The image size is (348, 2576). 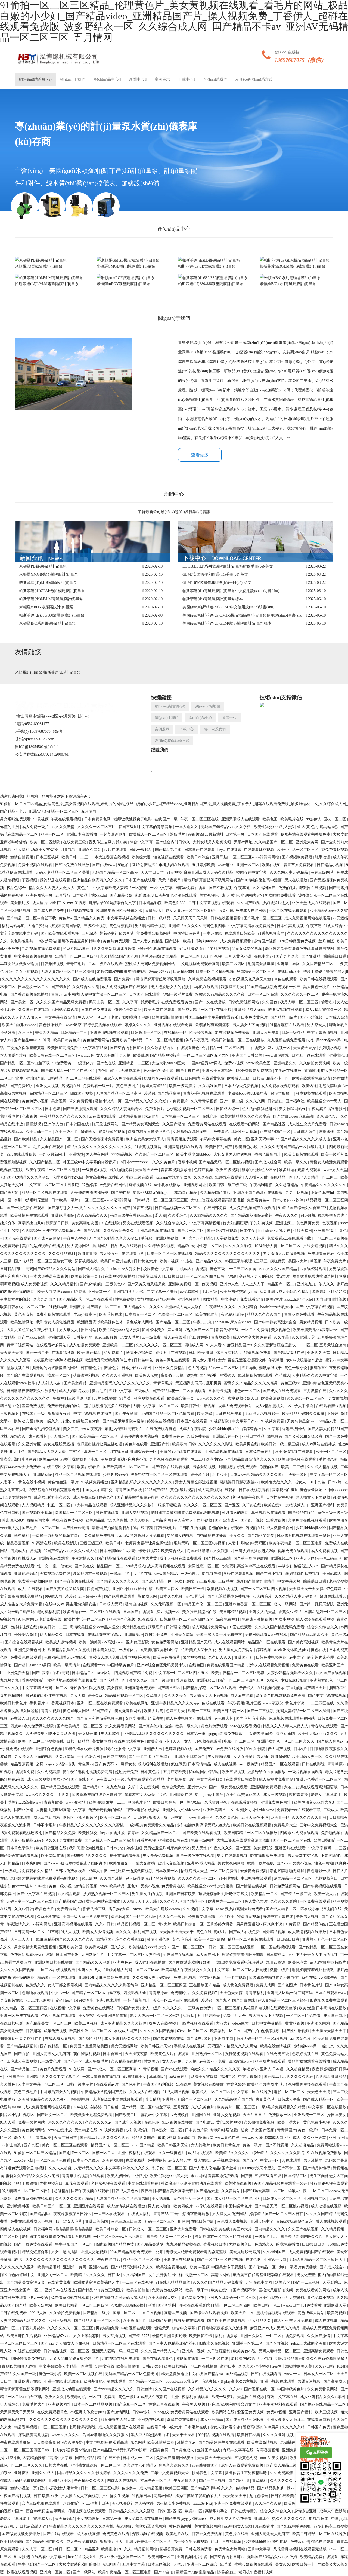 I want to click on 男的操女的视频, so click(x=181, y=1536).